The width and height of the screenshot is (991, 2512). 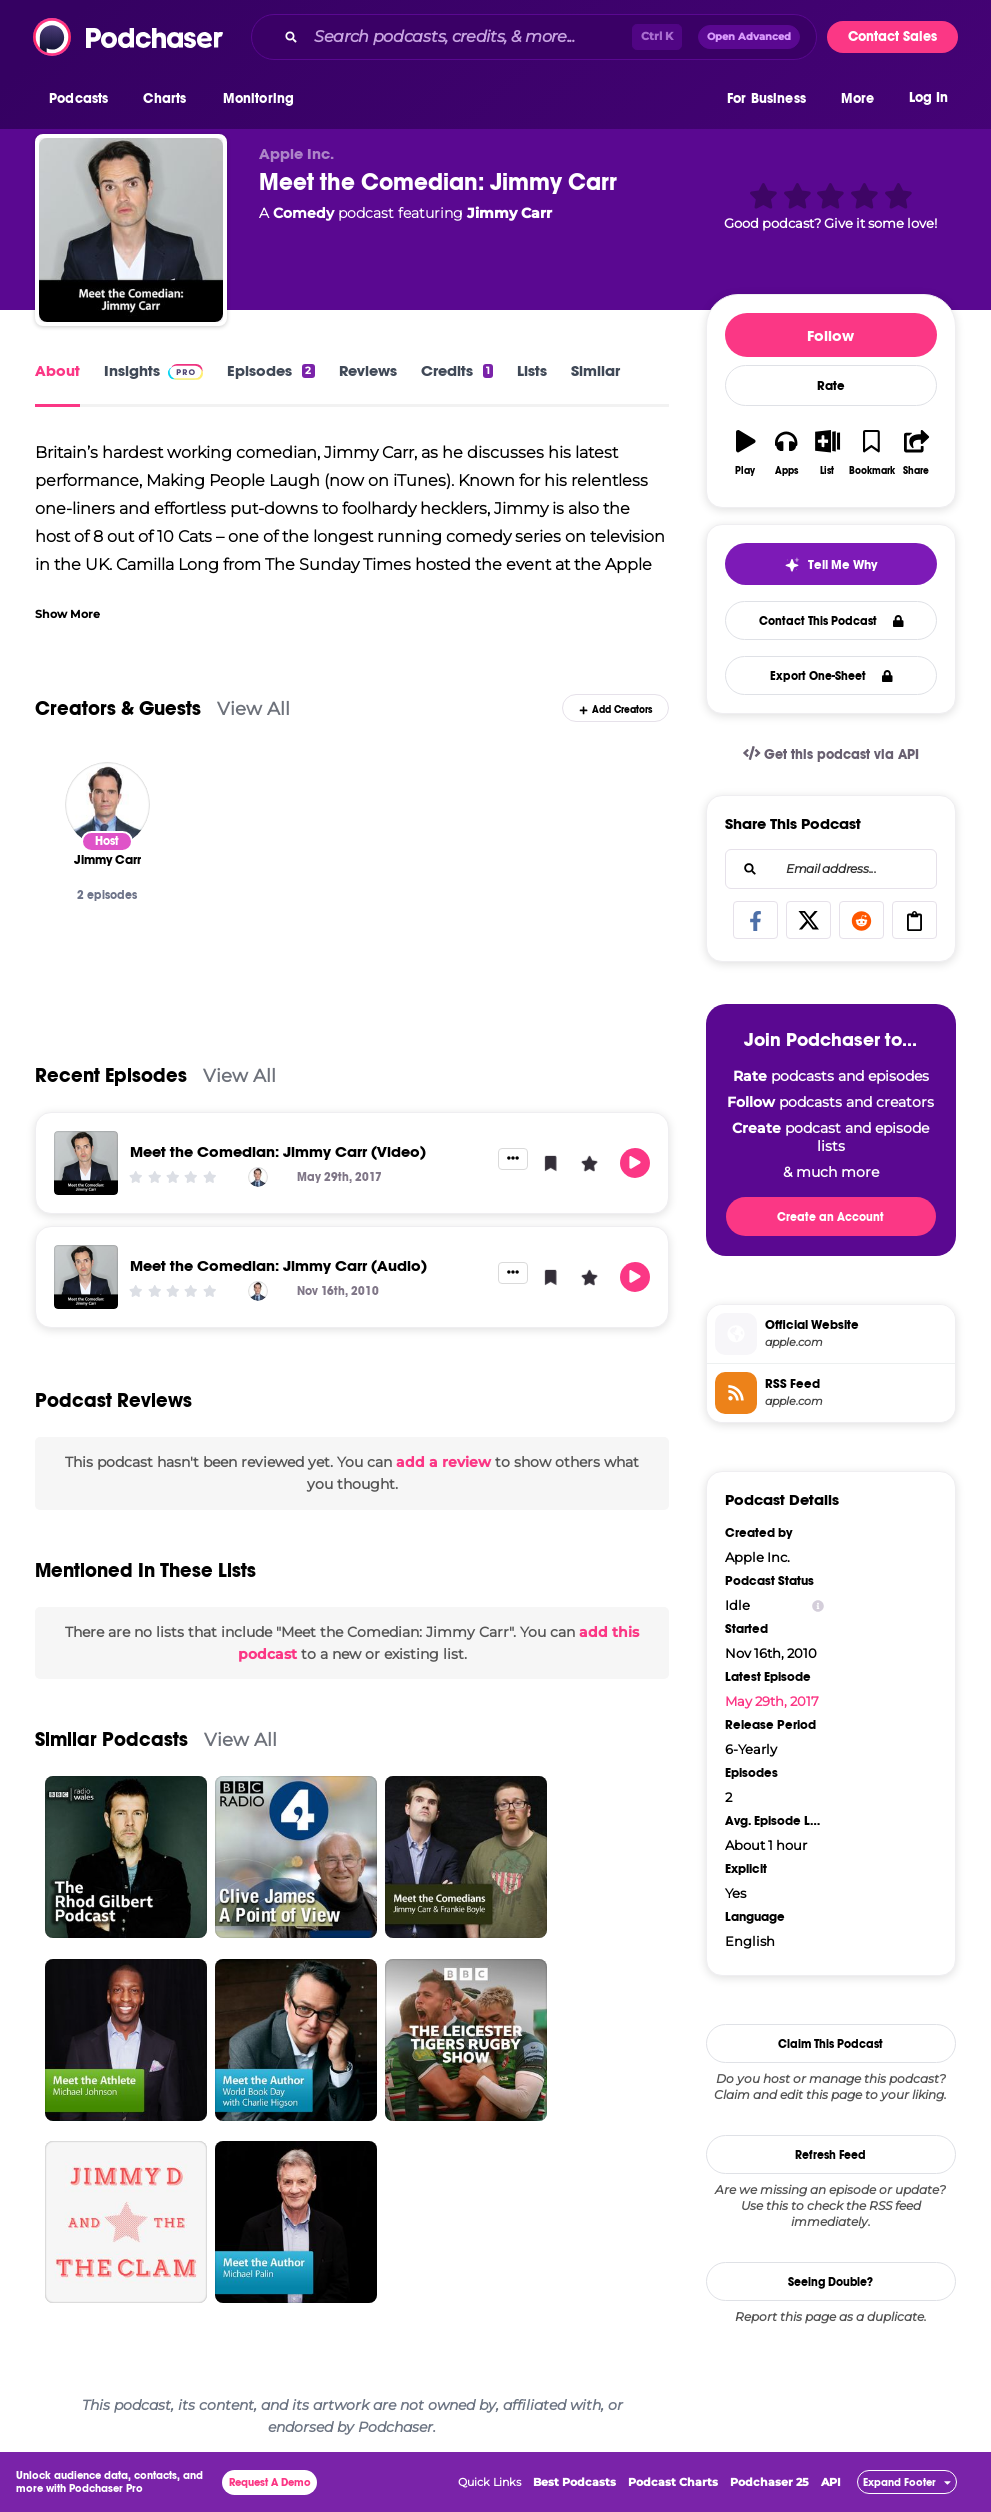 What do you see at coordinates (153, 370) in the screenshot?
I see `Insights` at bounding box center [153, 370].